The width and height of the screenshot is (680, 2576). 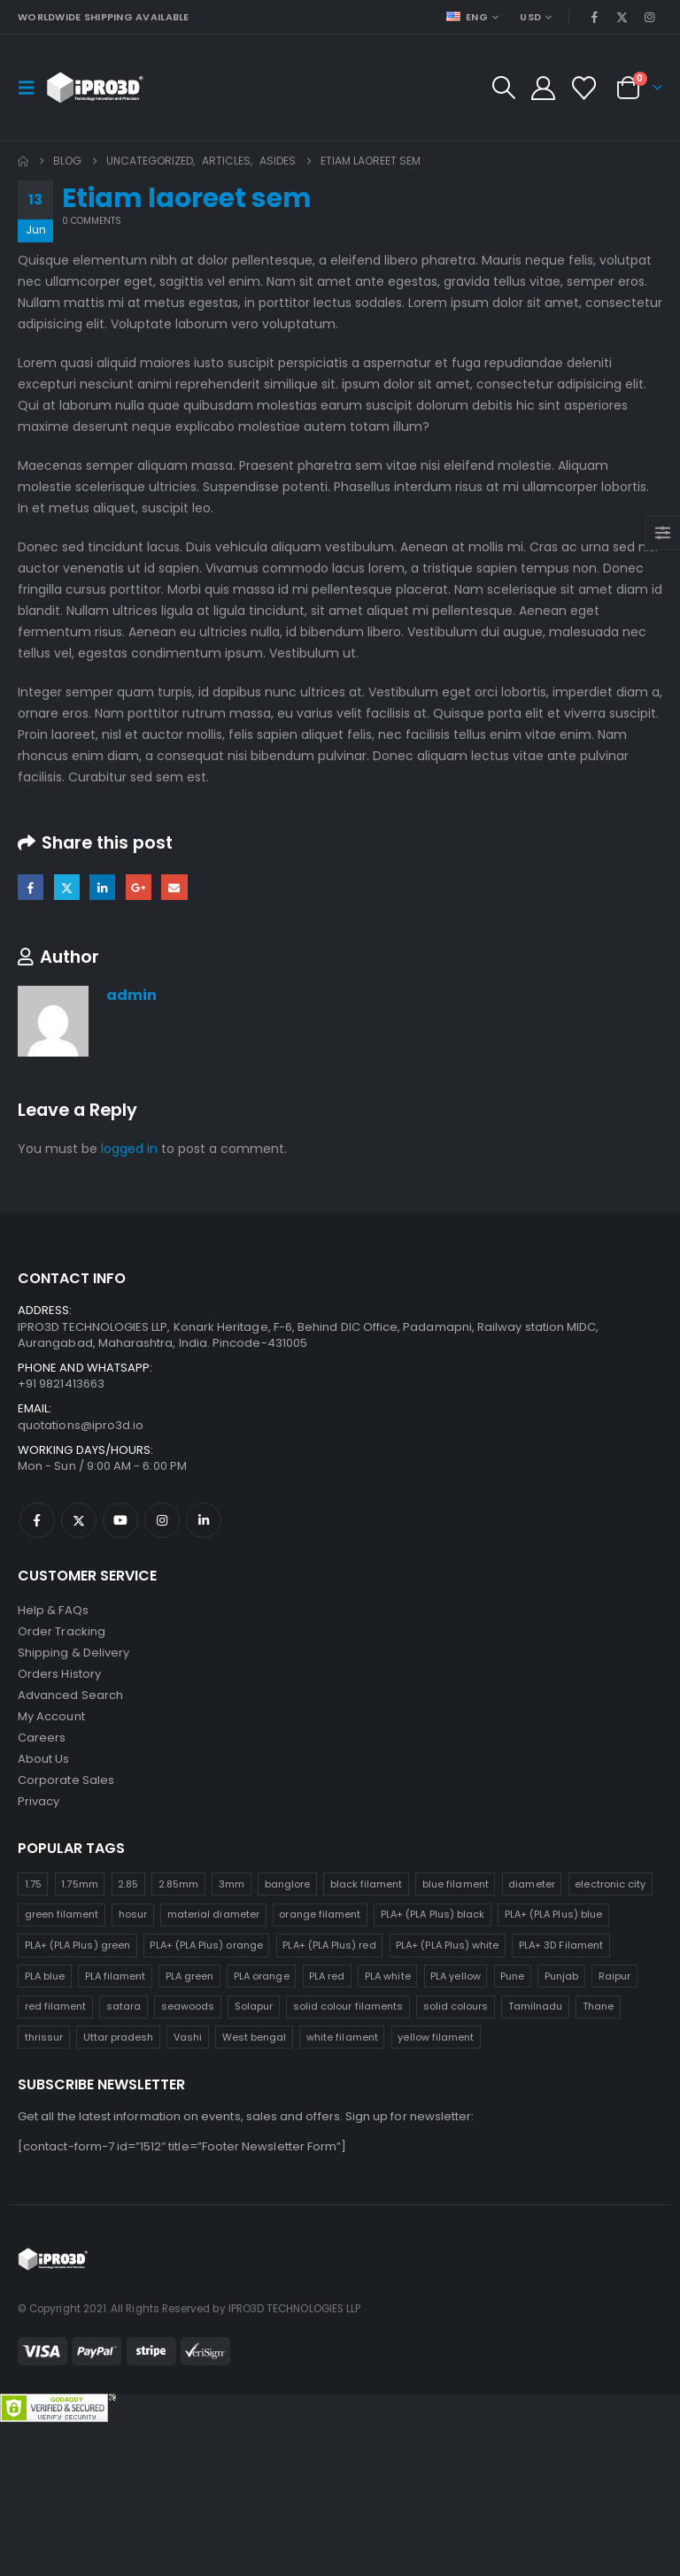 I want to click on PLA+ (PLA Plus) orange [PLA+ (PLA Plus) orange (25 products)], so click(x=206, y=1945).